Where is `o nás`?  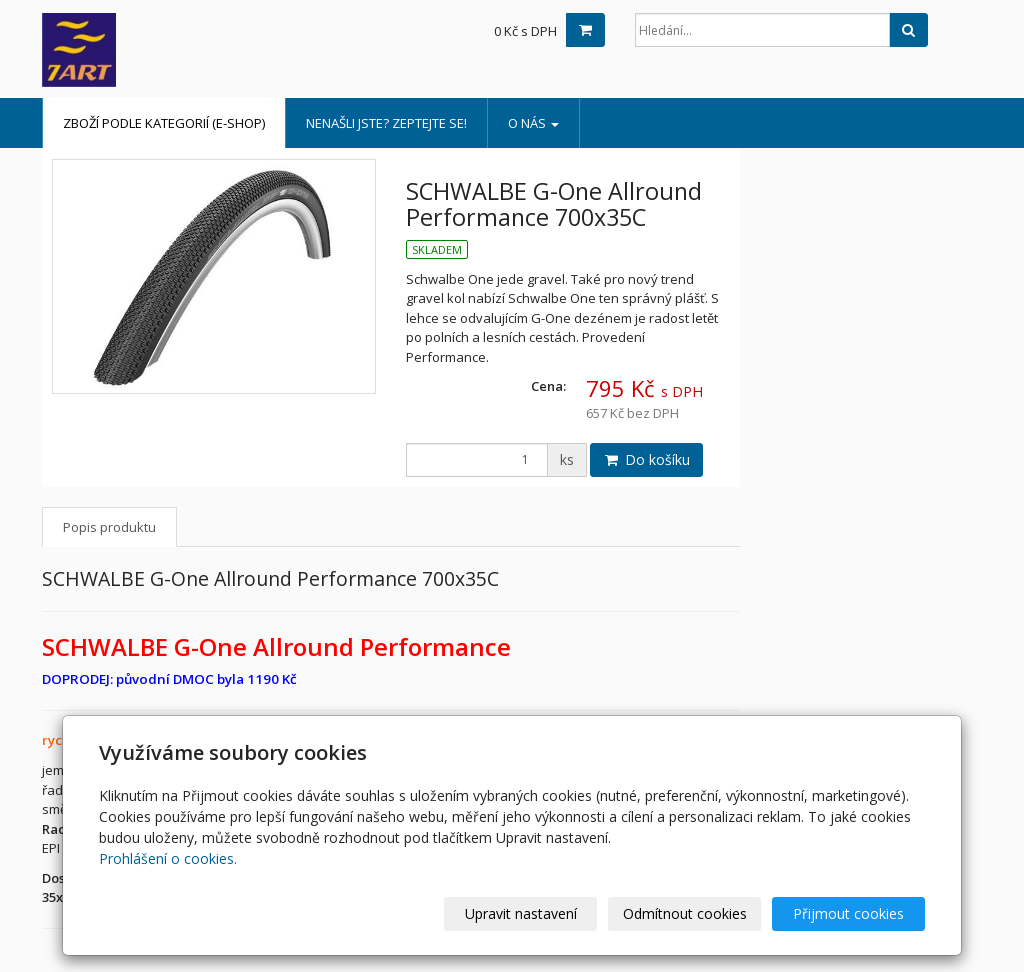
o nás is located at coordinates (533, 123).